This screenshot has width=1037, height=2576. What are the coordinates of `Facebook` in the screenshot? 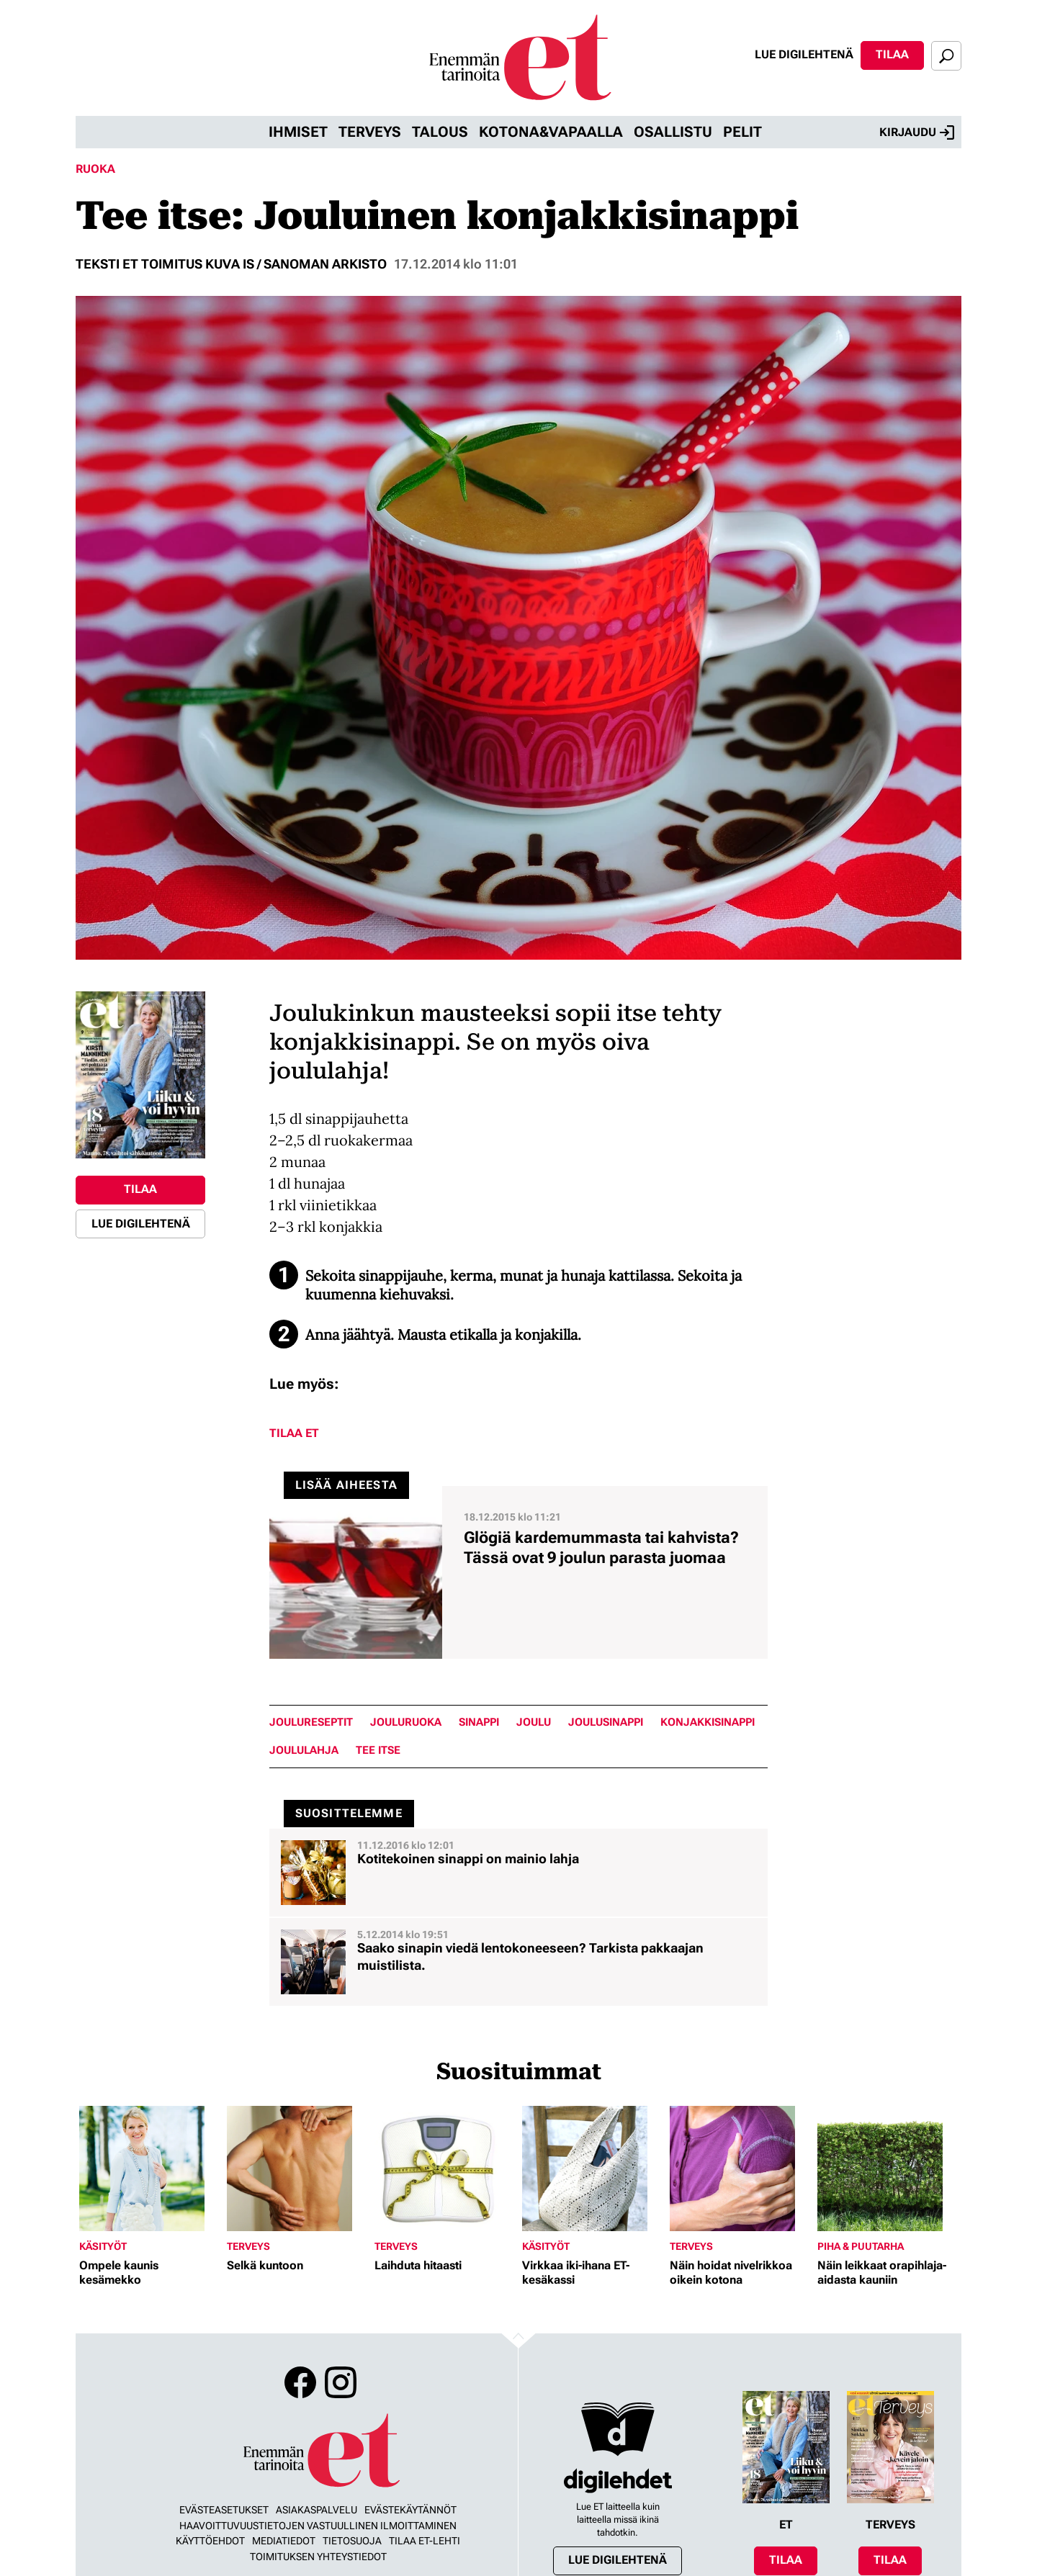 It's located at (300, 2382).